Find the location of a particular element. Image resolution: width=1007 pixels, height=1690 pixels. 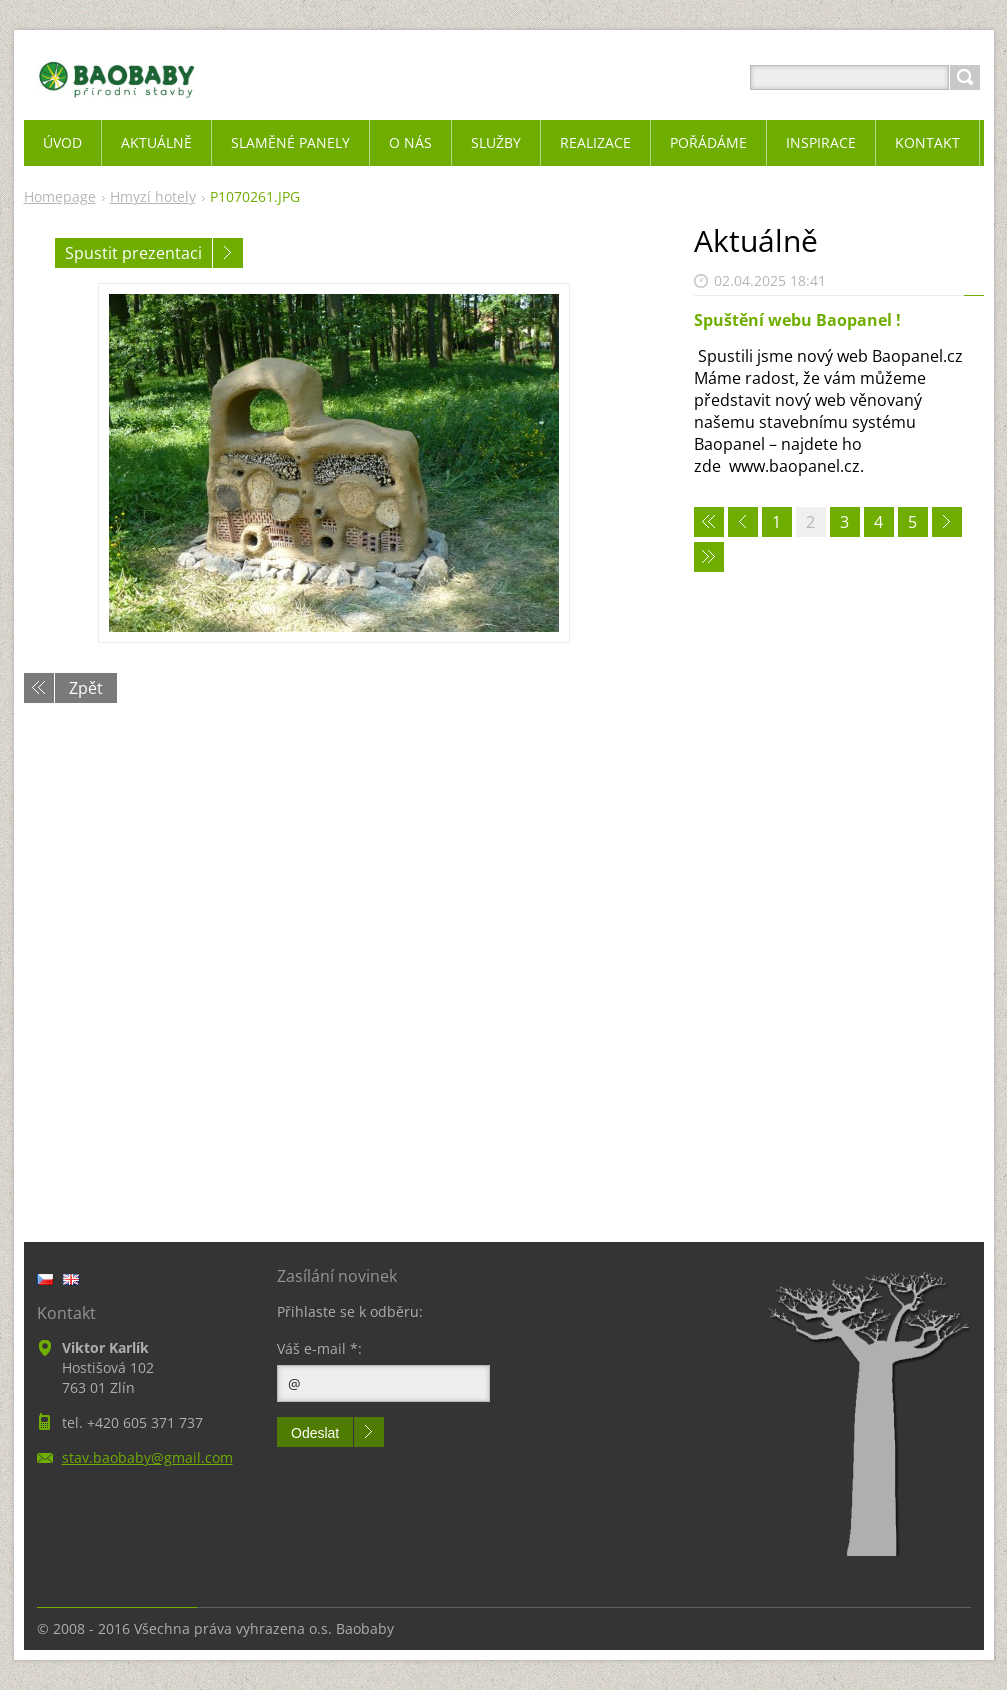

Spustit prezentaci is located at coordinates (133, 253).